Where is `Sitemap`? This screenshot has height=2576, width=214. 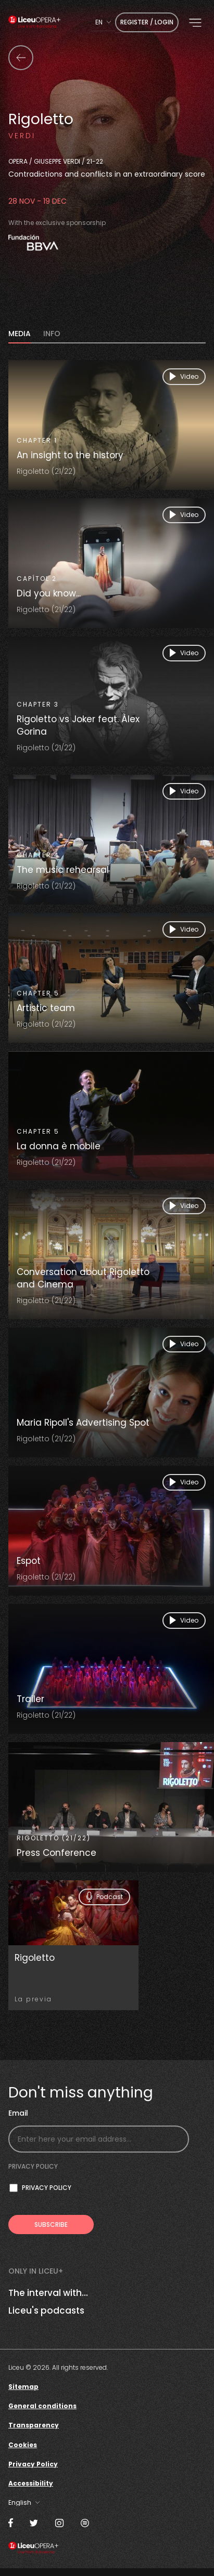
Sitemap is located at coordinates (23, 2386).